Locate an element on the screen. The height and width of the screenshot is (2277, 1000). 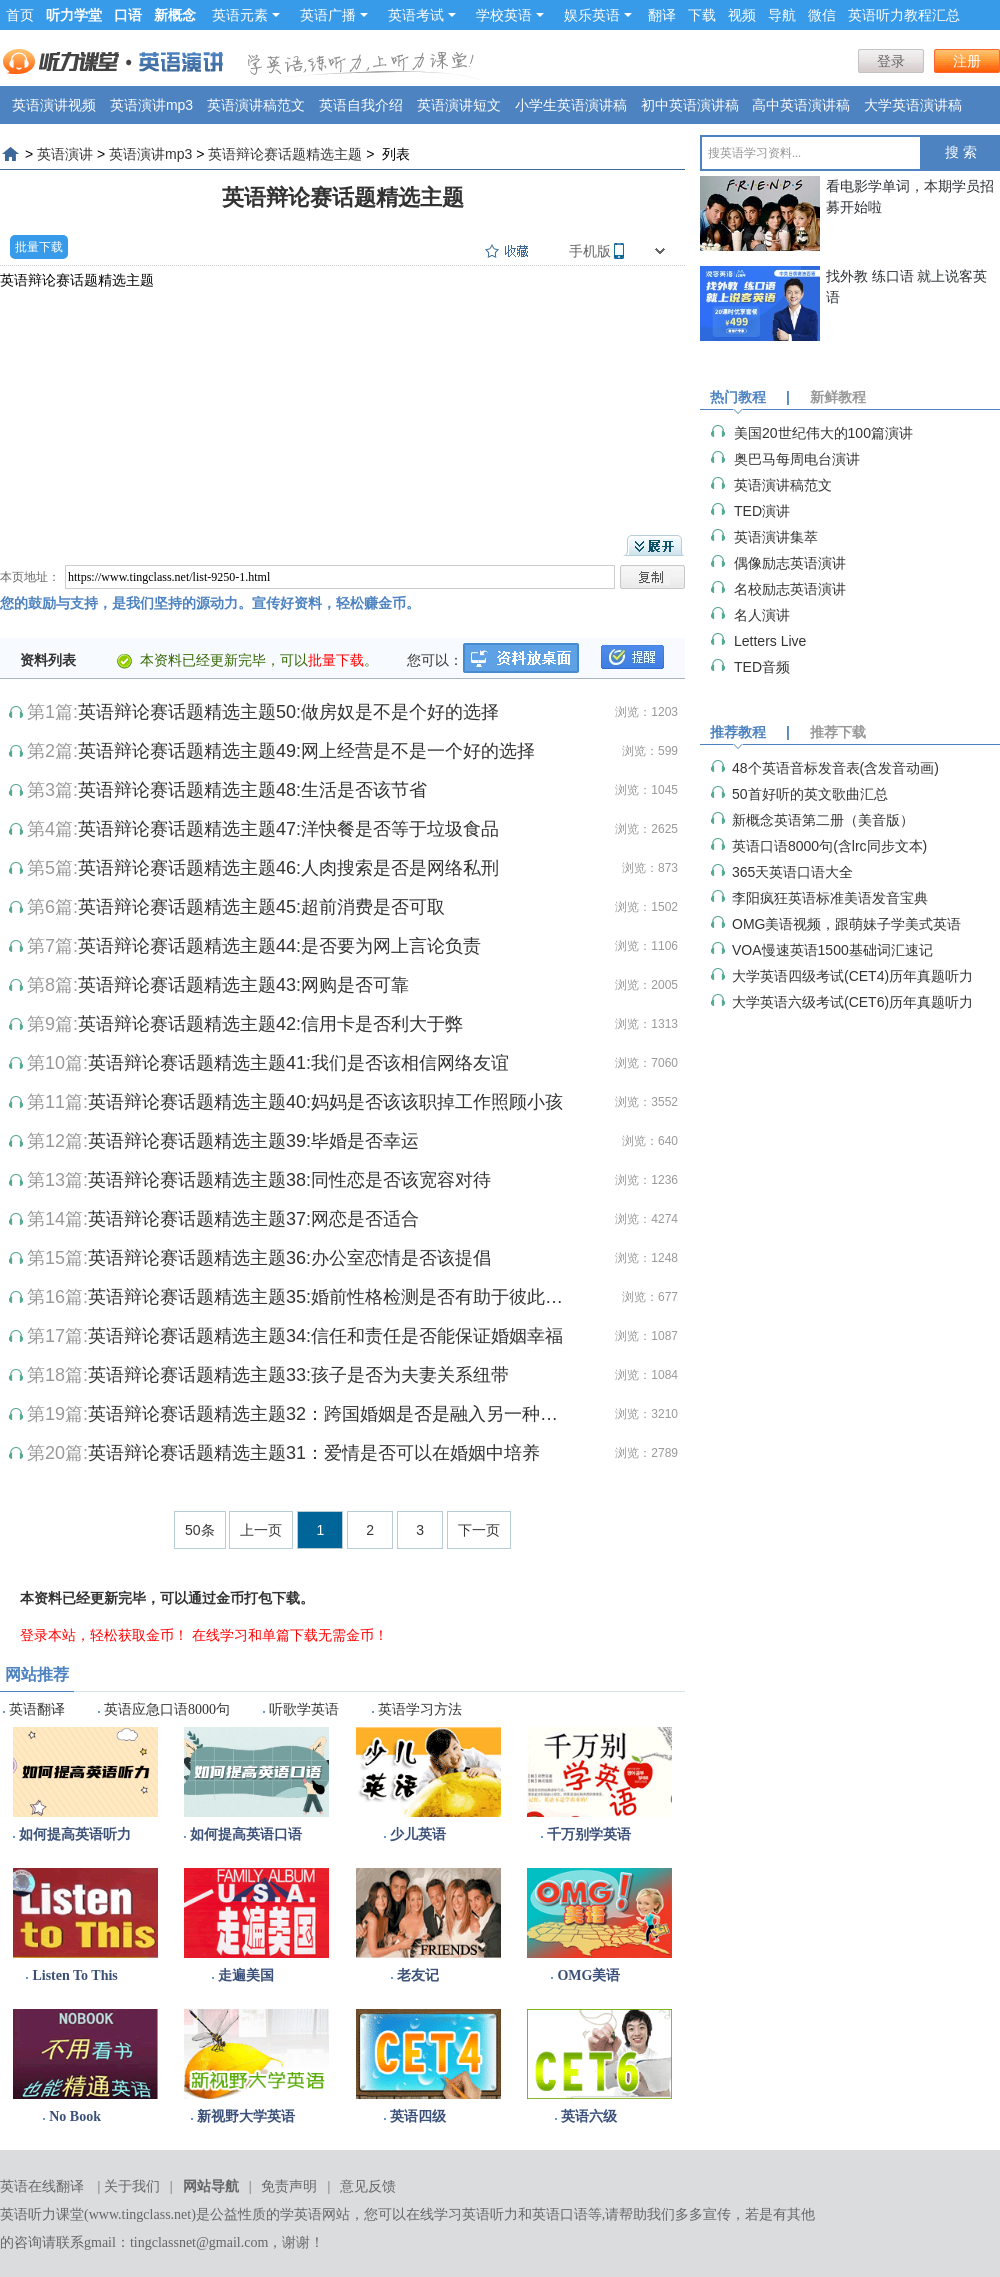
李阳疯狂英语标准美语发音宝典 is located at coordinates (830, 898).